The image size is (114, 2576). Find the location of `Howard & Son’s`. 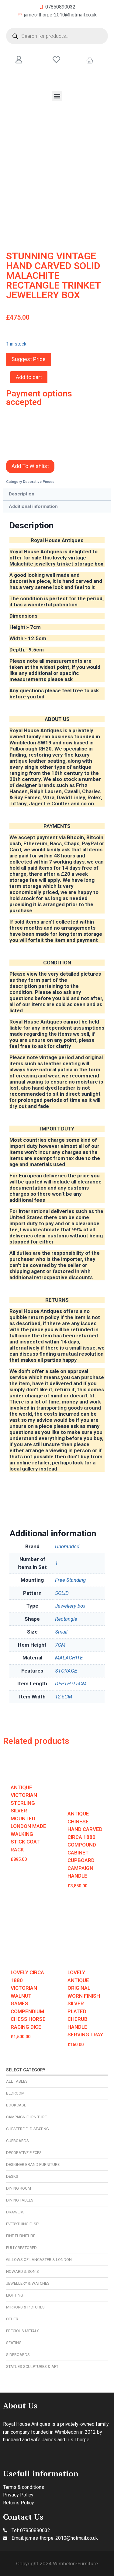

Howard & Son’s is located at coordinates (22, 2271).